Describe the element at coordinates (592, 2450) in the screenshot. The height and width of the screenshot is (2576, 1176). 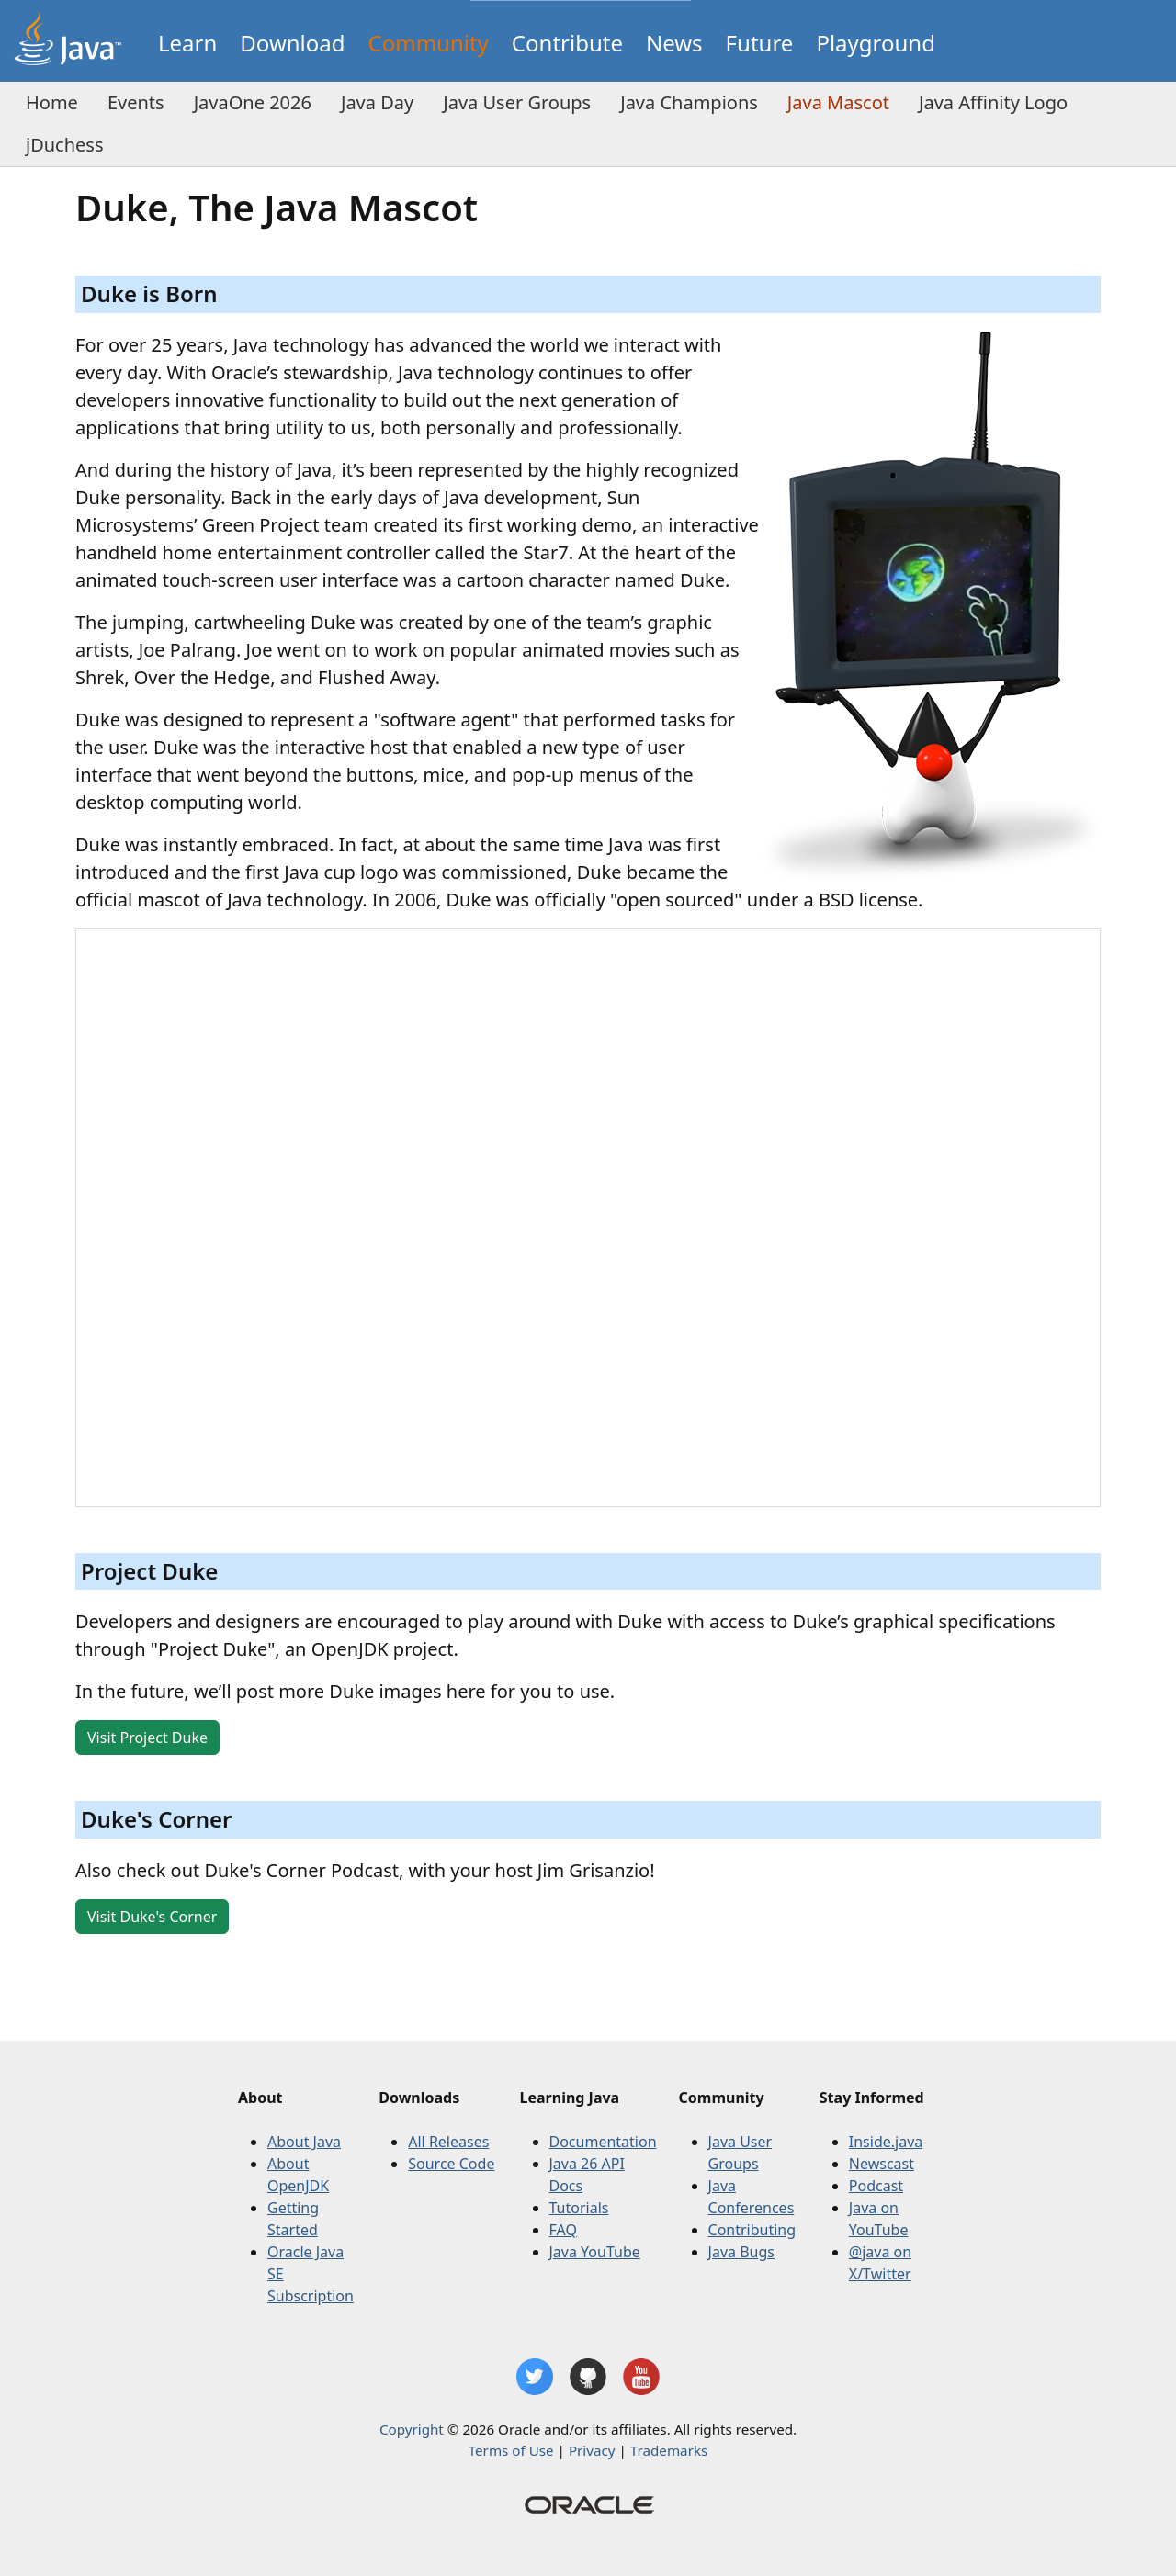
I see `Privacy` at that location.